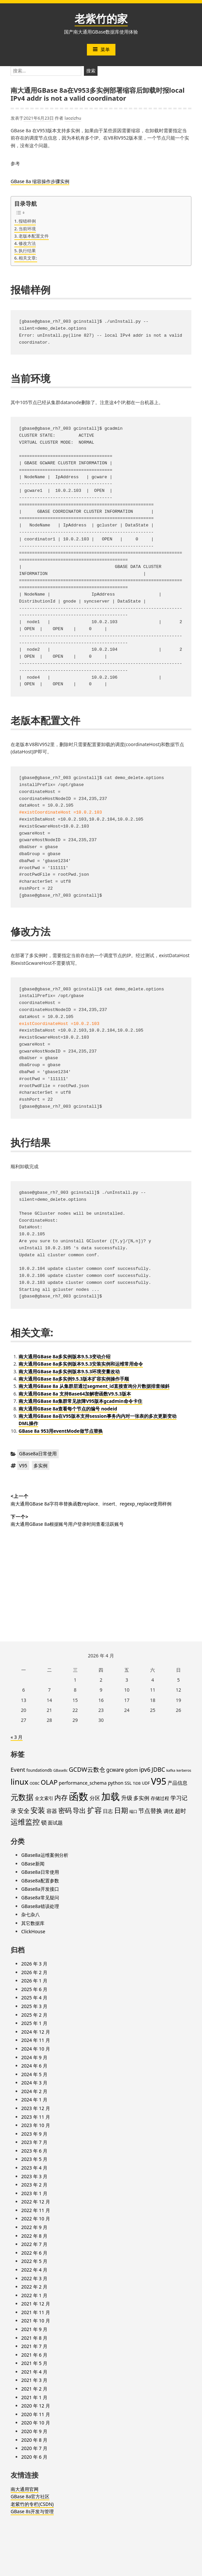 The image size is (202, 2576). What do you see at coordinates (35, 2210) in the screenshot?
I see `2022 年 11 月` at bounding box center [35, 2210].